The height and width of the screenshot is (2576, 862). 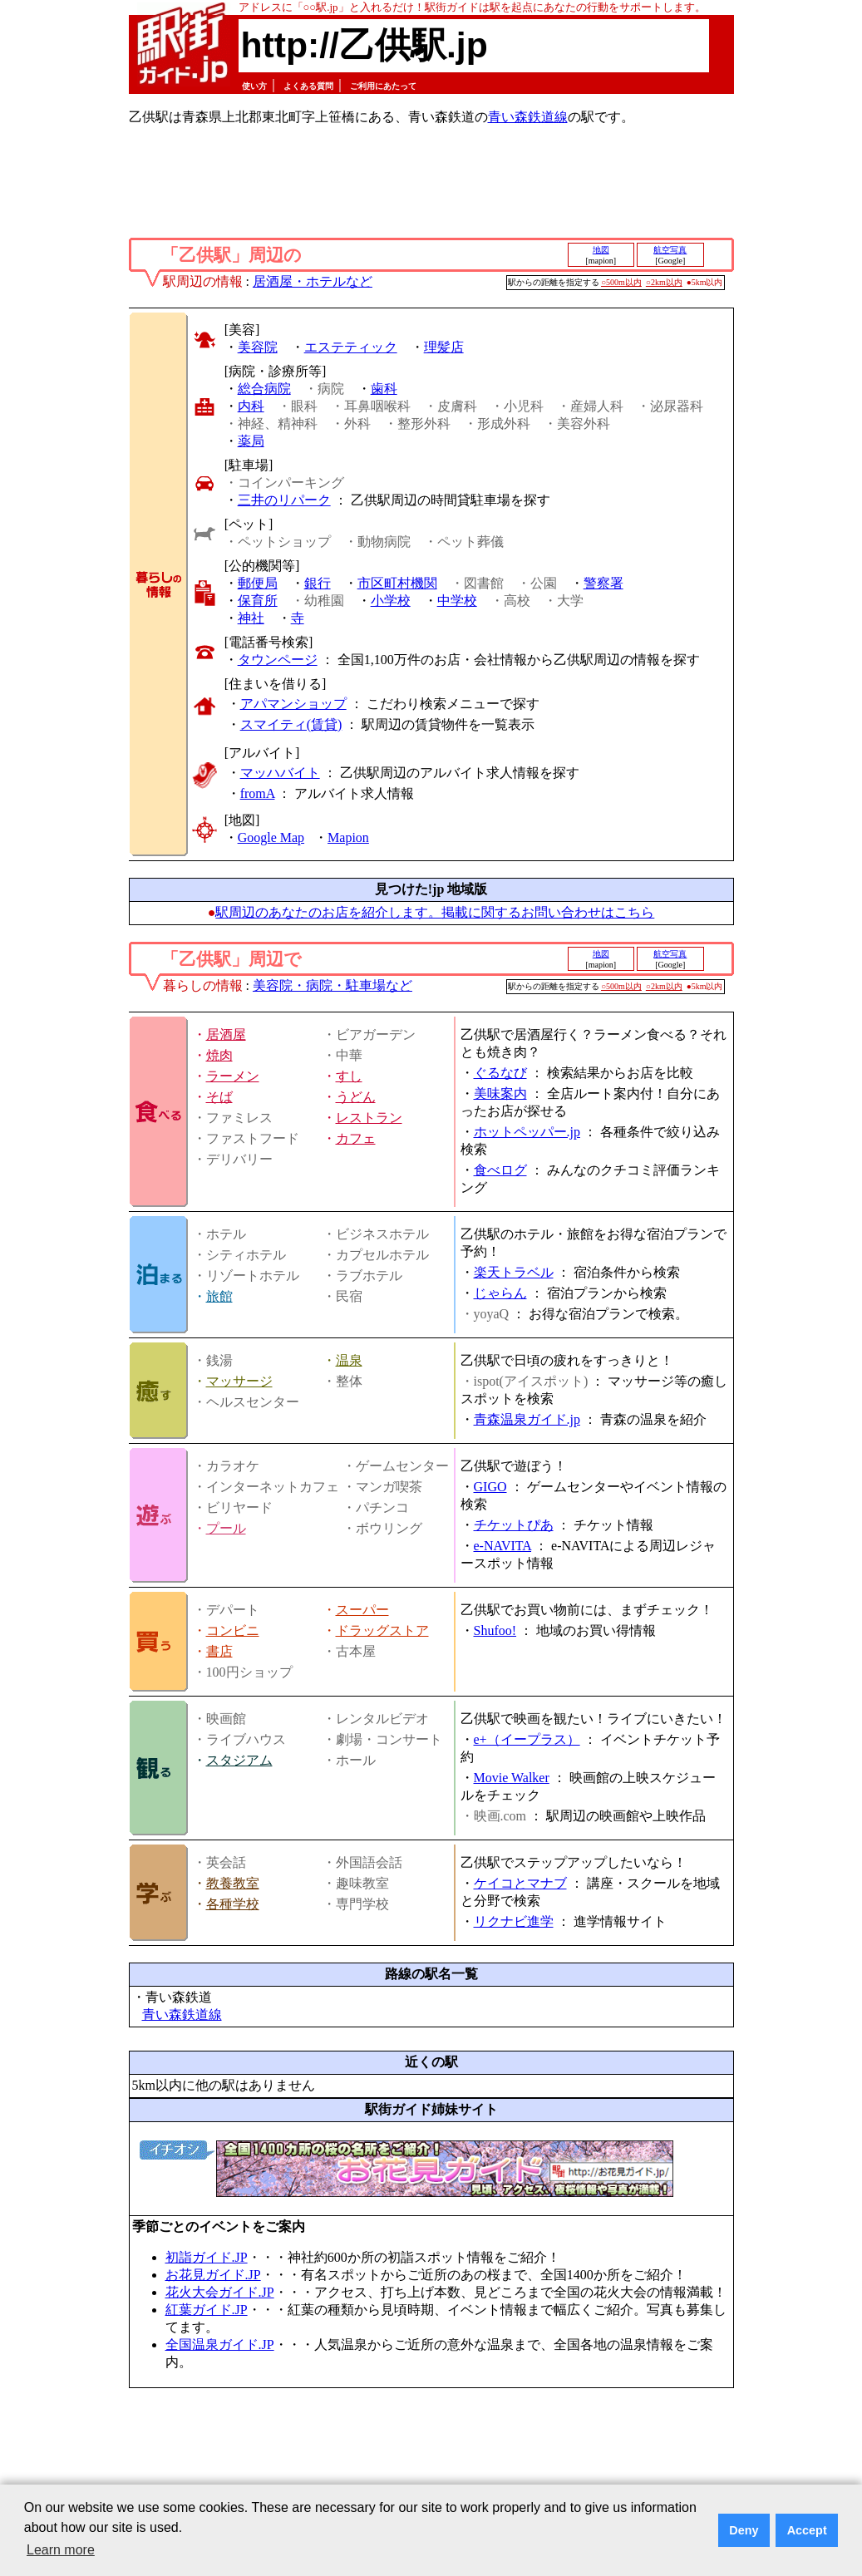 What do you see at coordinates (356, 1097) in the screenshot?
I see `うどん` at bounding box center [356, 1097].